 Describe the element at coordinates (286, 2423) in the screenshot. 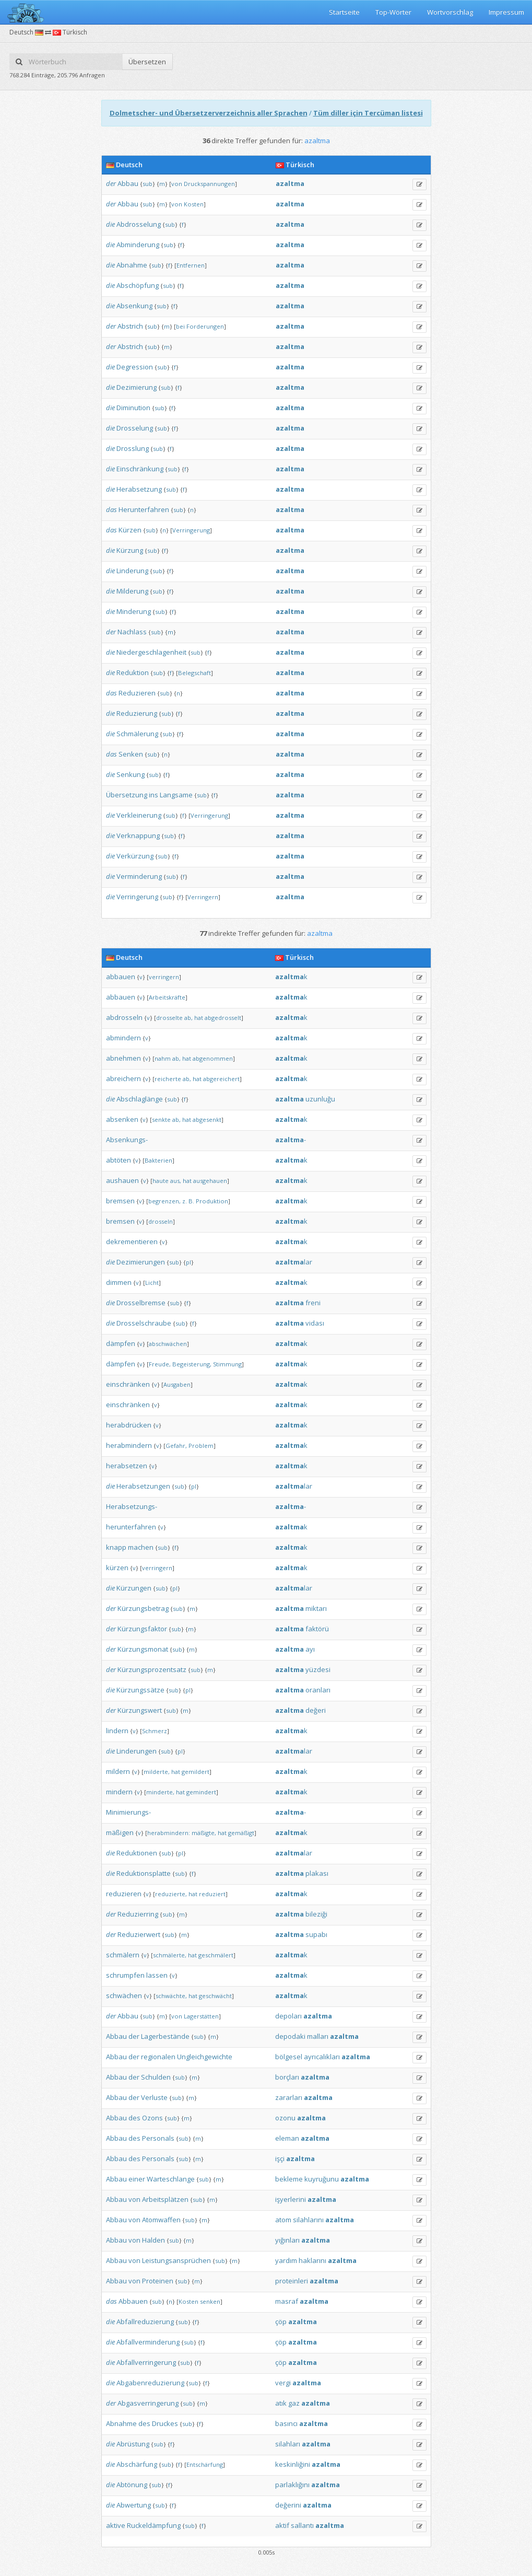

I see `basıncı` at that location.